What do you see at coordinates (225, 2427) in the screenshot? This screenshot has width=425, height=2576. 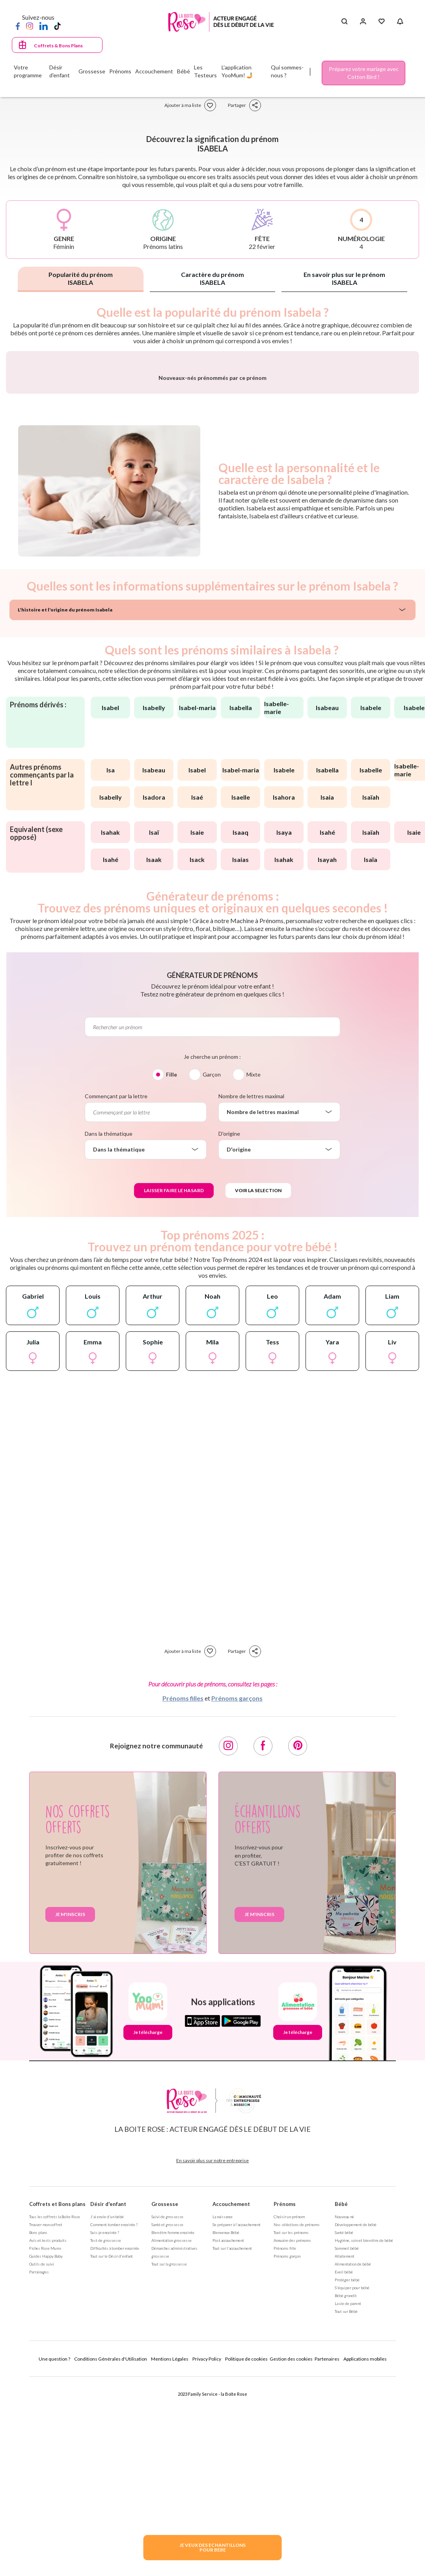 I see `Bienvenue Bébé` at bounding box center [225, 2427].